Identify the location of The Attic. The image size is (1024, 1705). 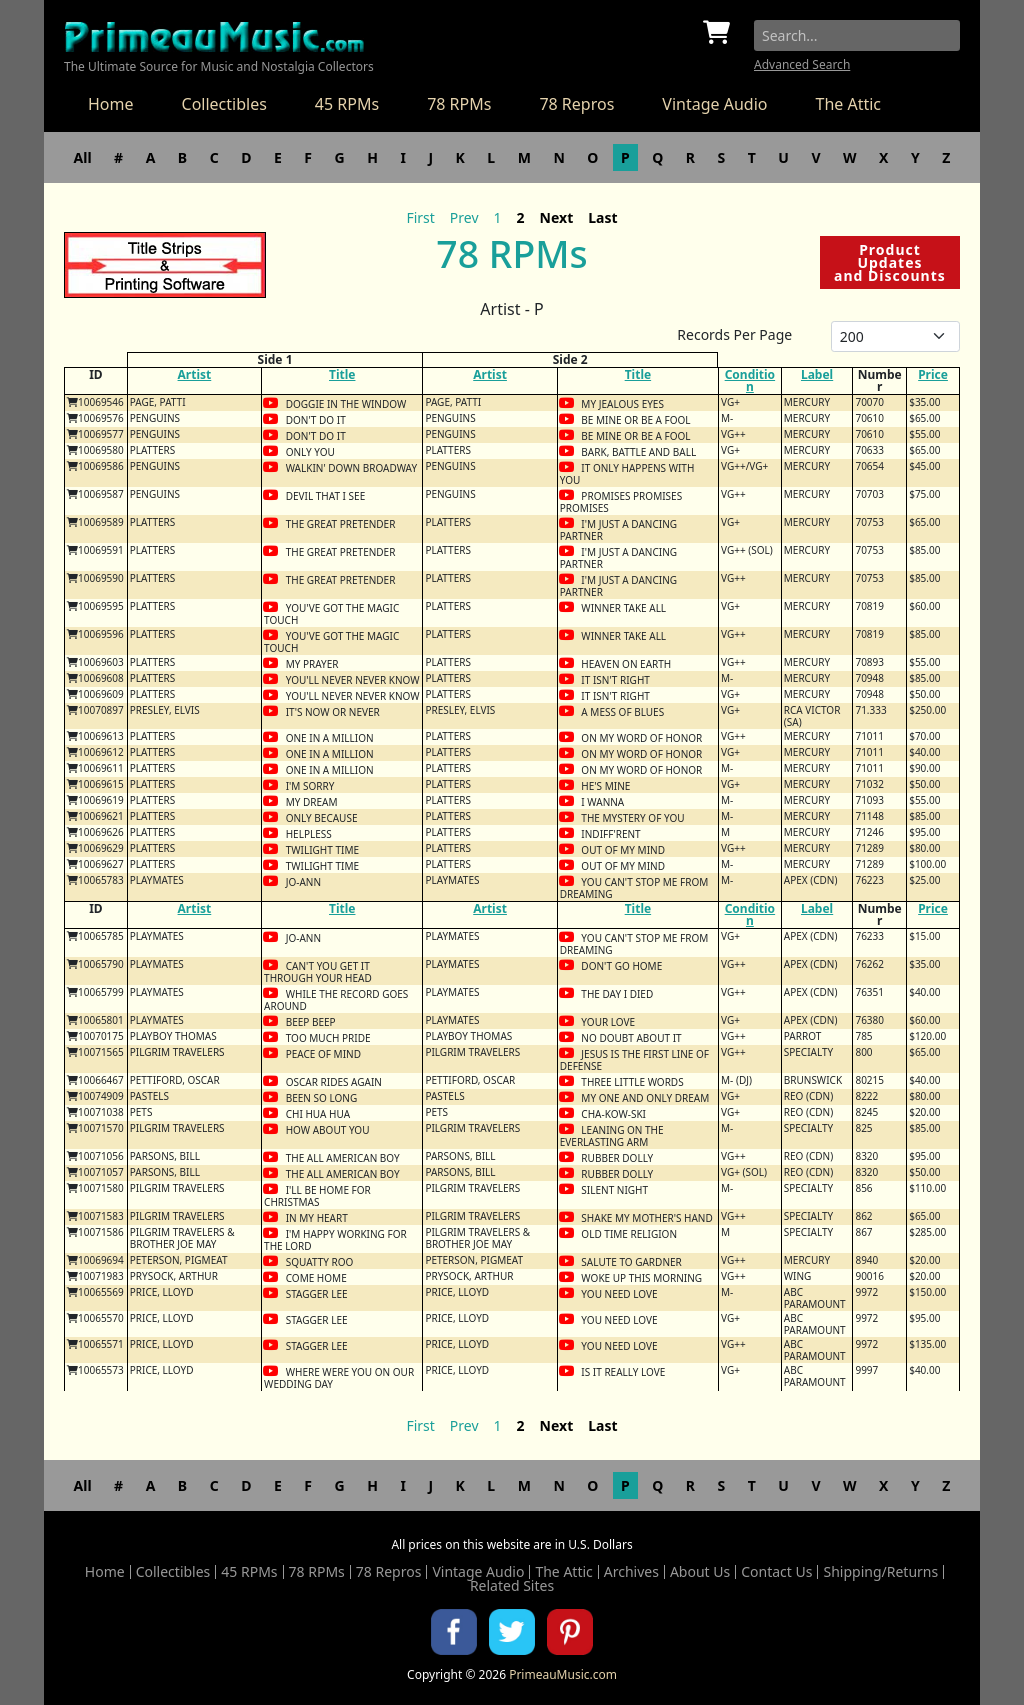
(848, 104).